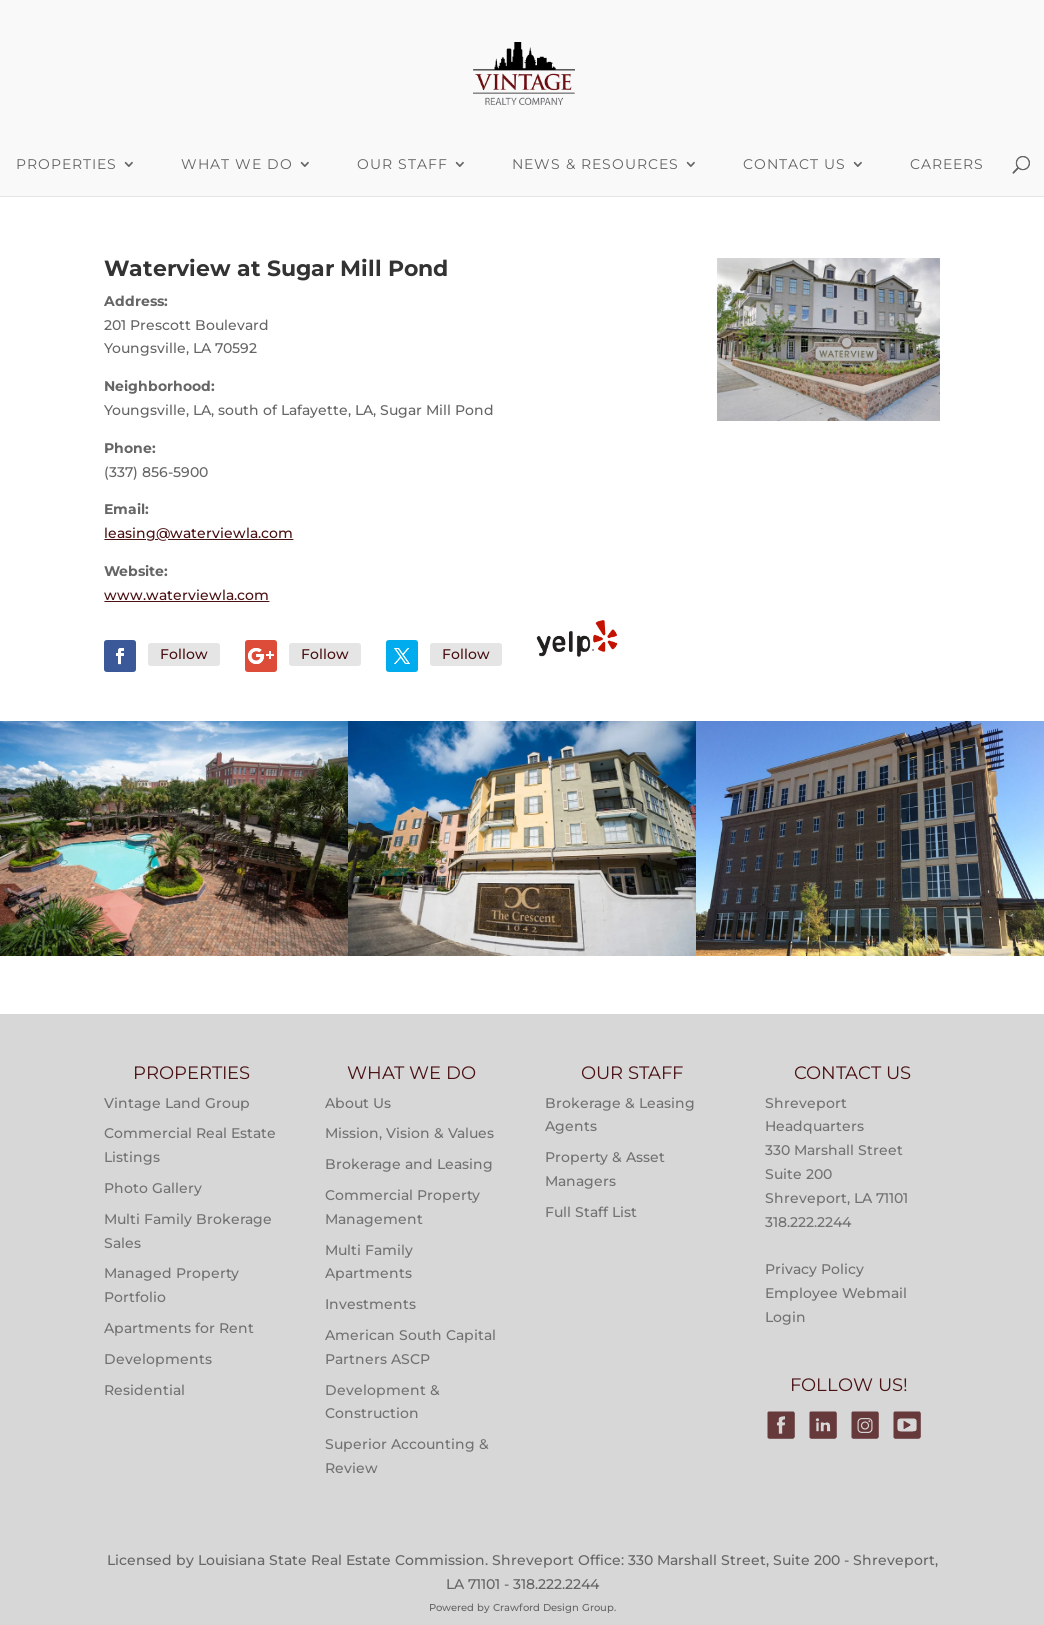  I want to click on Careers, so click(947, 164).